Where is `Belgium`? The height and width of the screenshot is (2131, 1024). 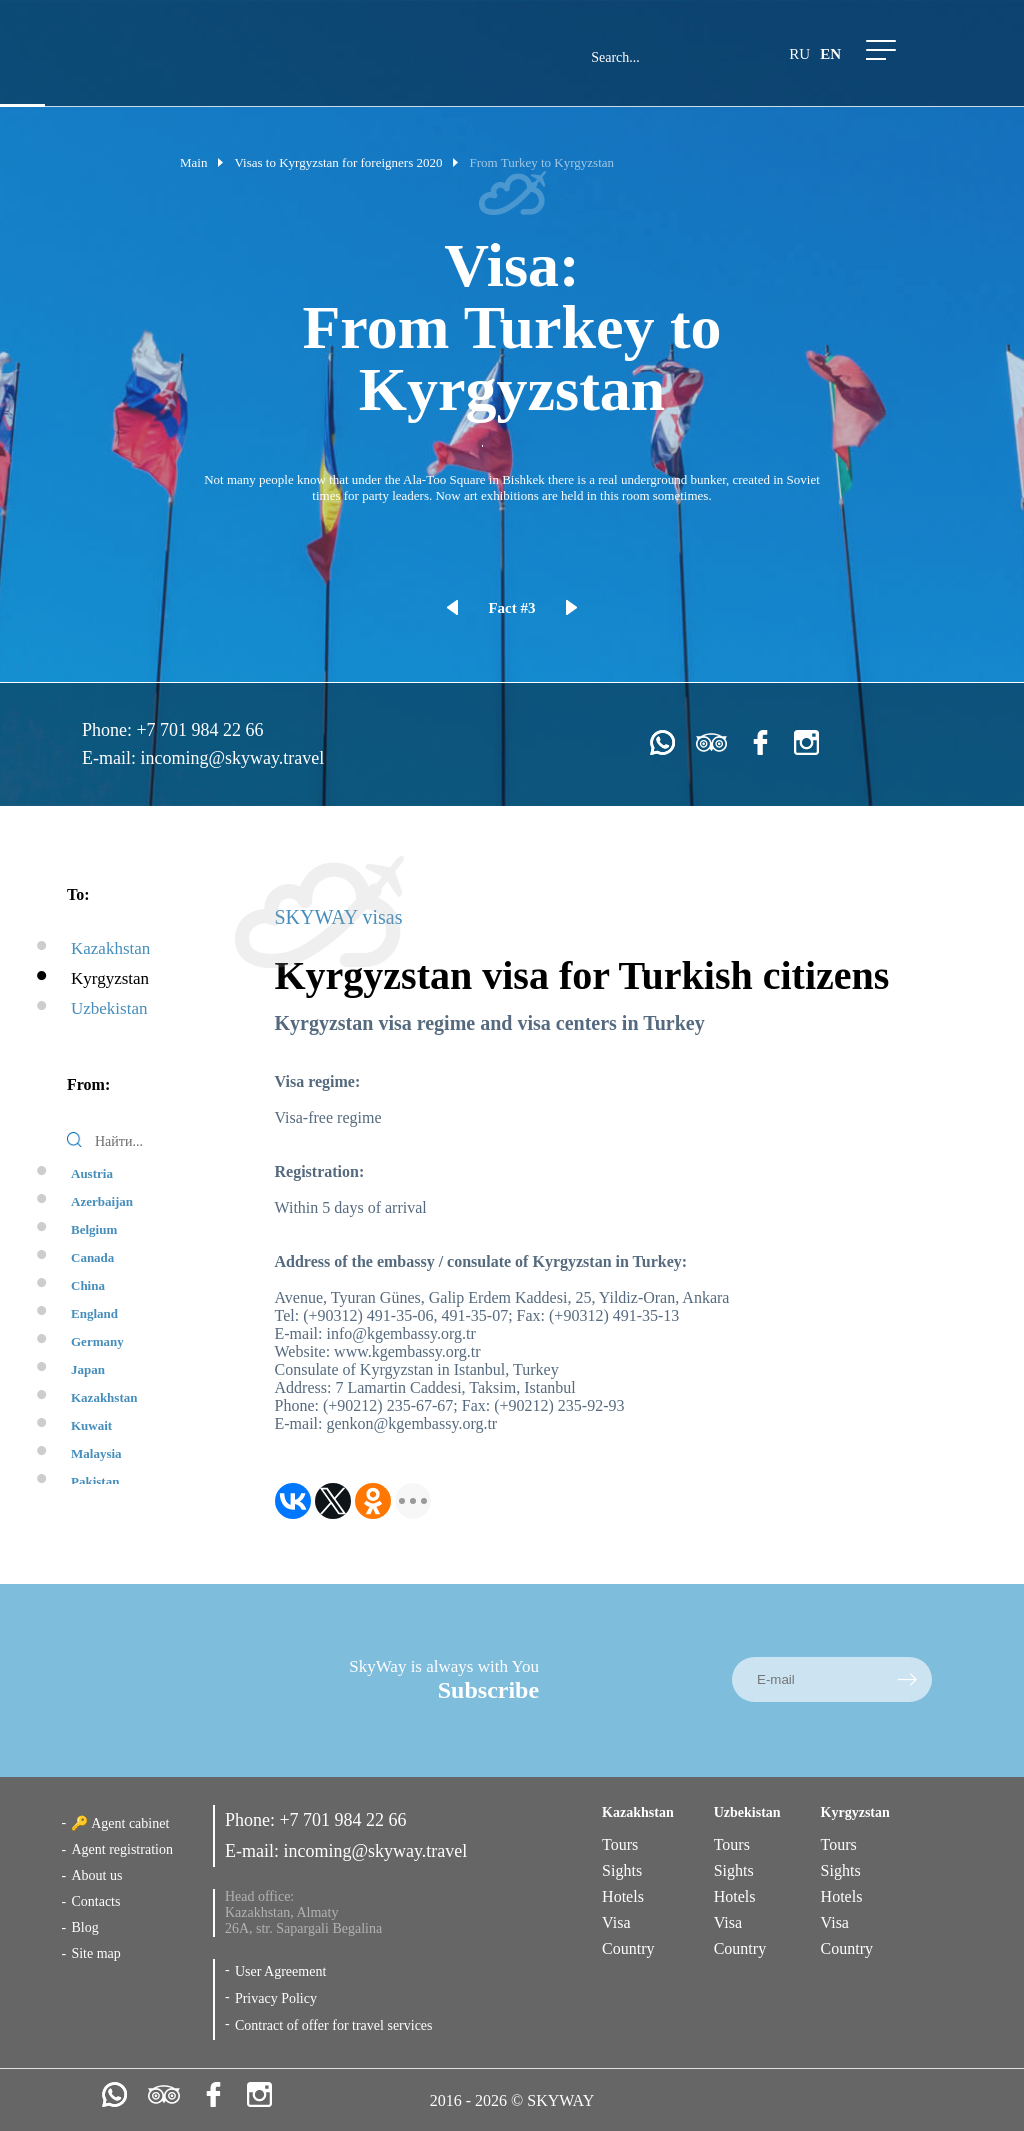
Belgium is located at coordinates (94, 1229).